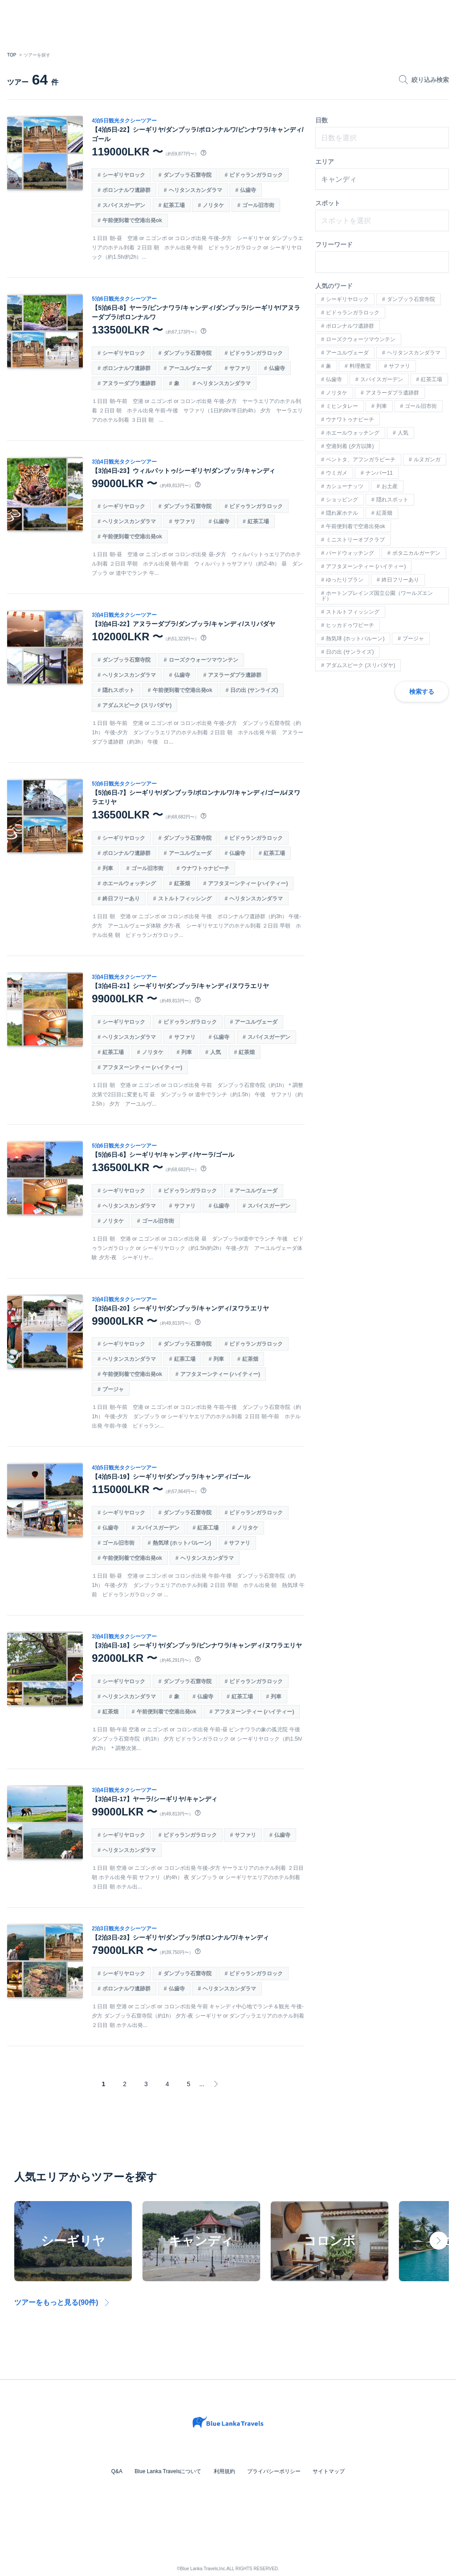 The width and height of the screenshot is (456, 2576). I want to click on Next, so click(438, 2241).